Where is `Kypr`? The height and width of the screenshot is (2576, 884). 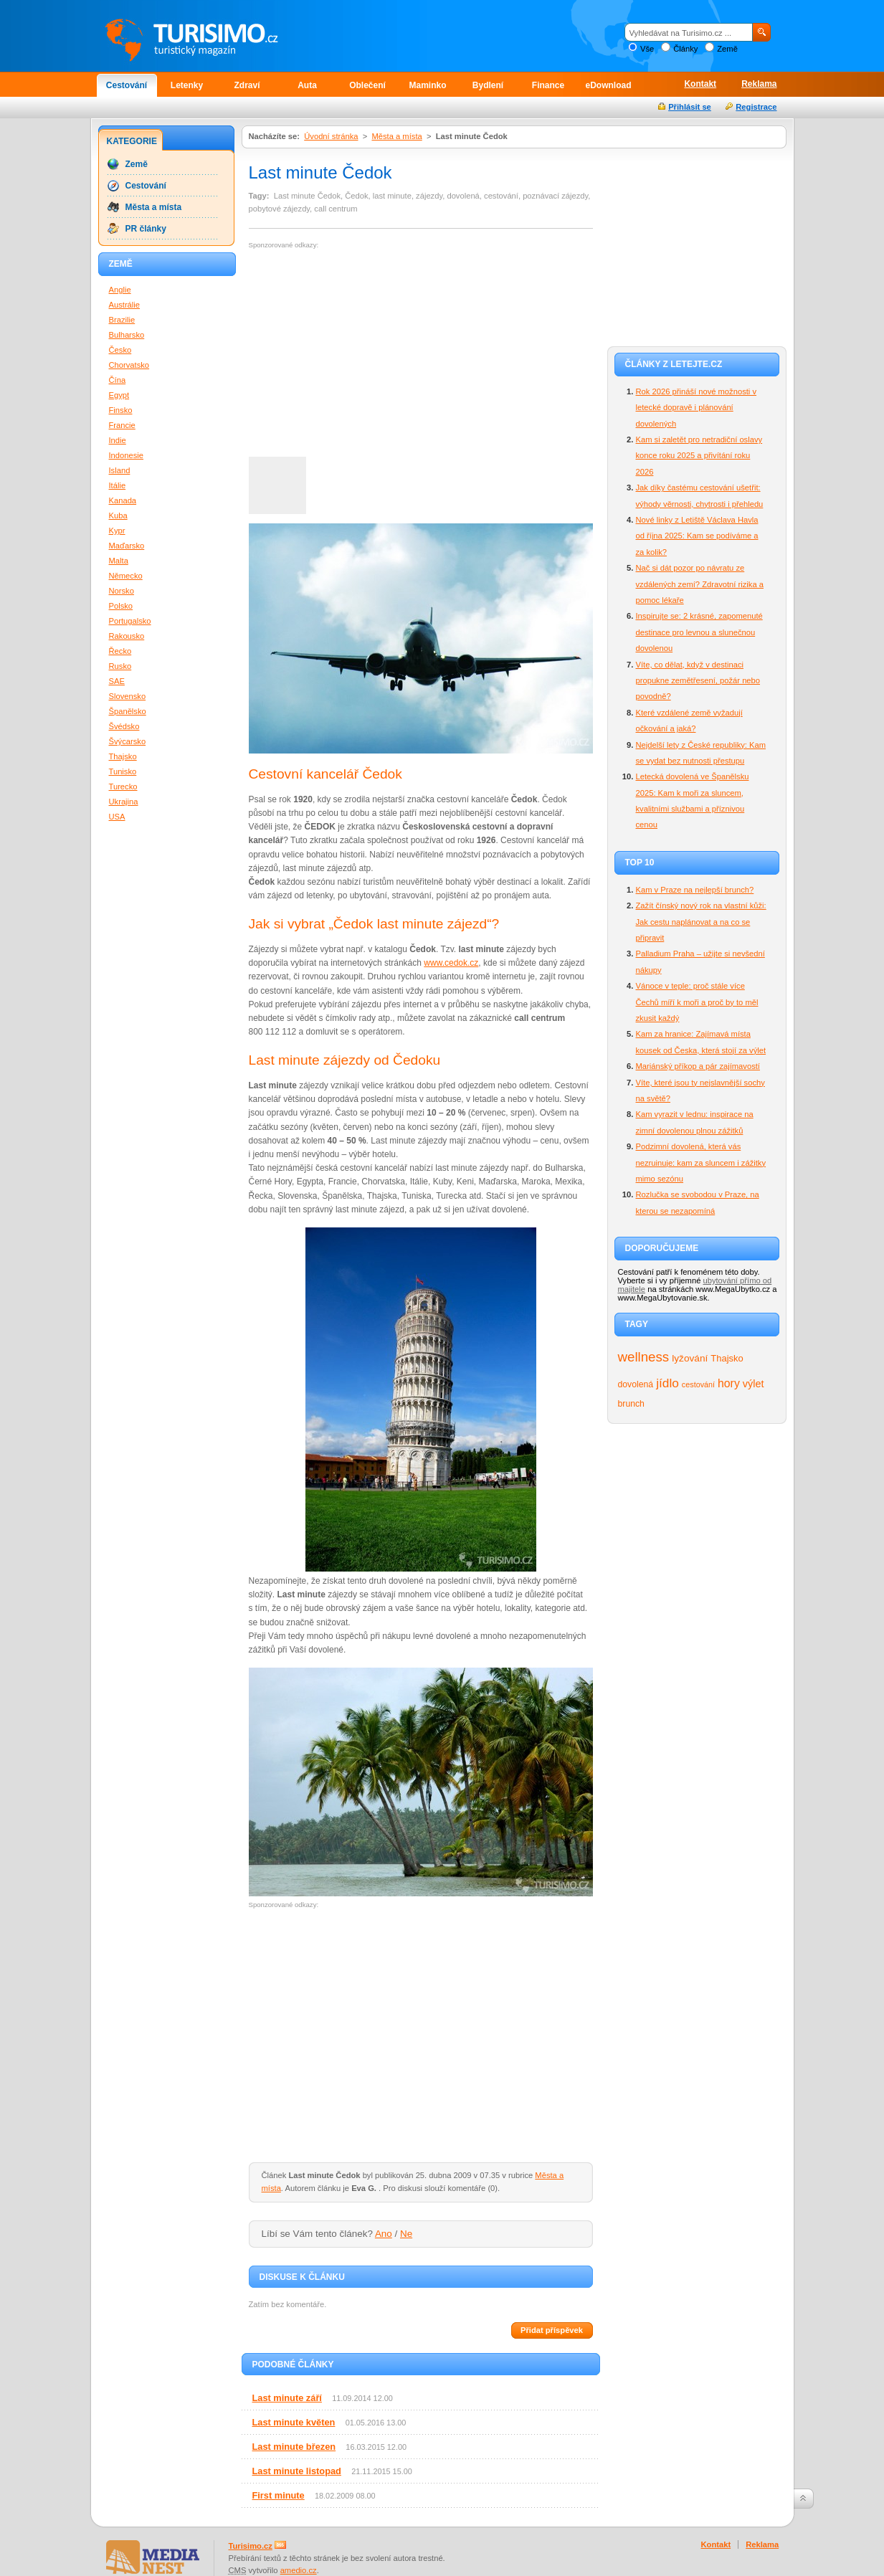
Kypr is located at coordinates (117, 530).